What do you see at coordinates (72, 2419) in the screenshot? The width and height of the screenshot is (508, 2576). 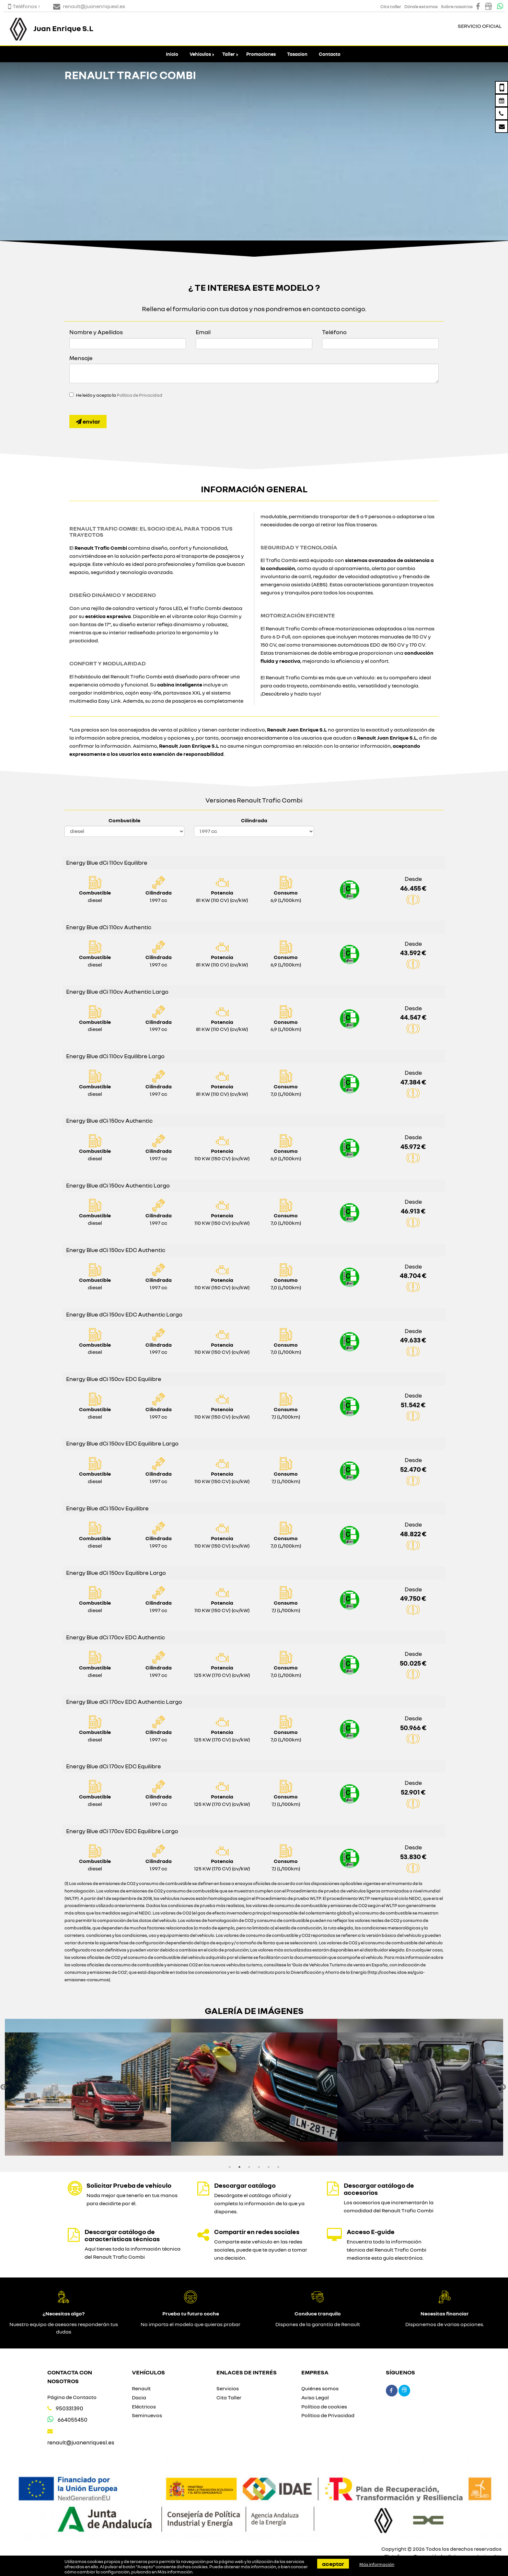 I see `664055450` at bounding box center [72, 2419].